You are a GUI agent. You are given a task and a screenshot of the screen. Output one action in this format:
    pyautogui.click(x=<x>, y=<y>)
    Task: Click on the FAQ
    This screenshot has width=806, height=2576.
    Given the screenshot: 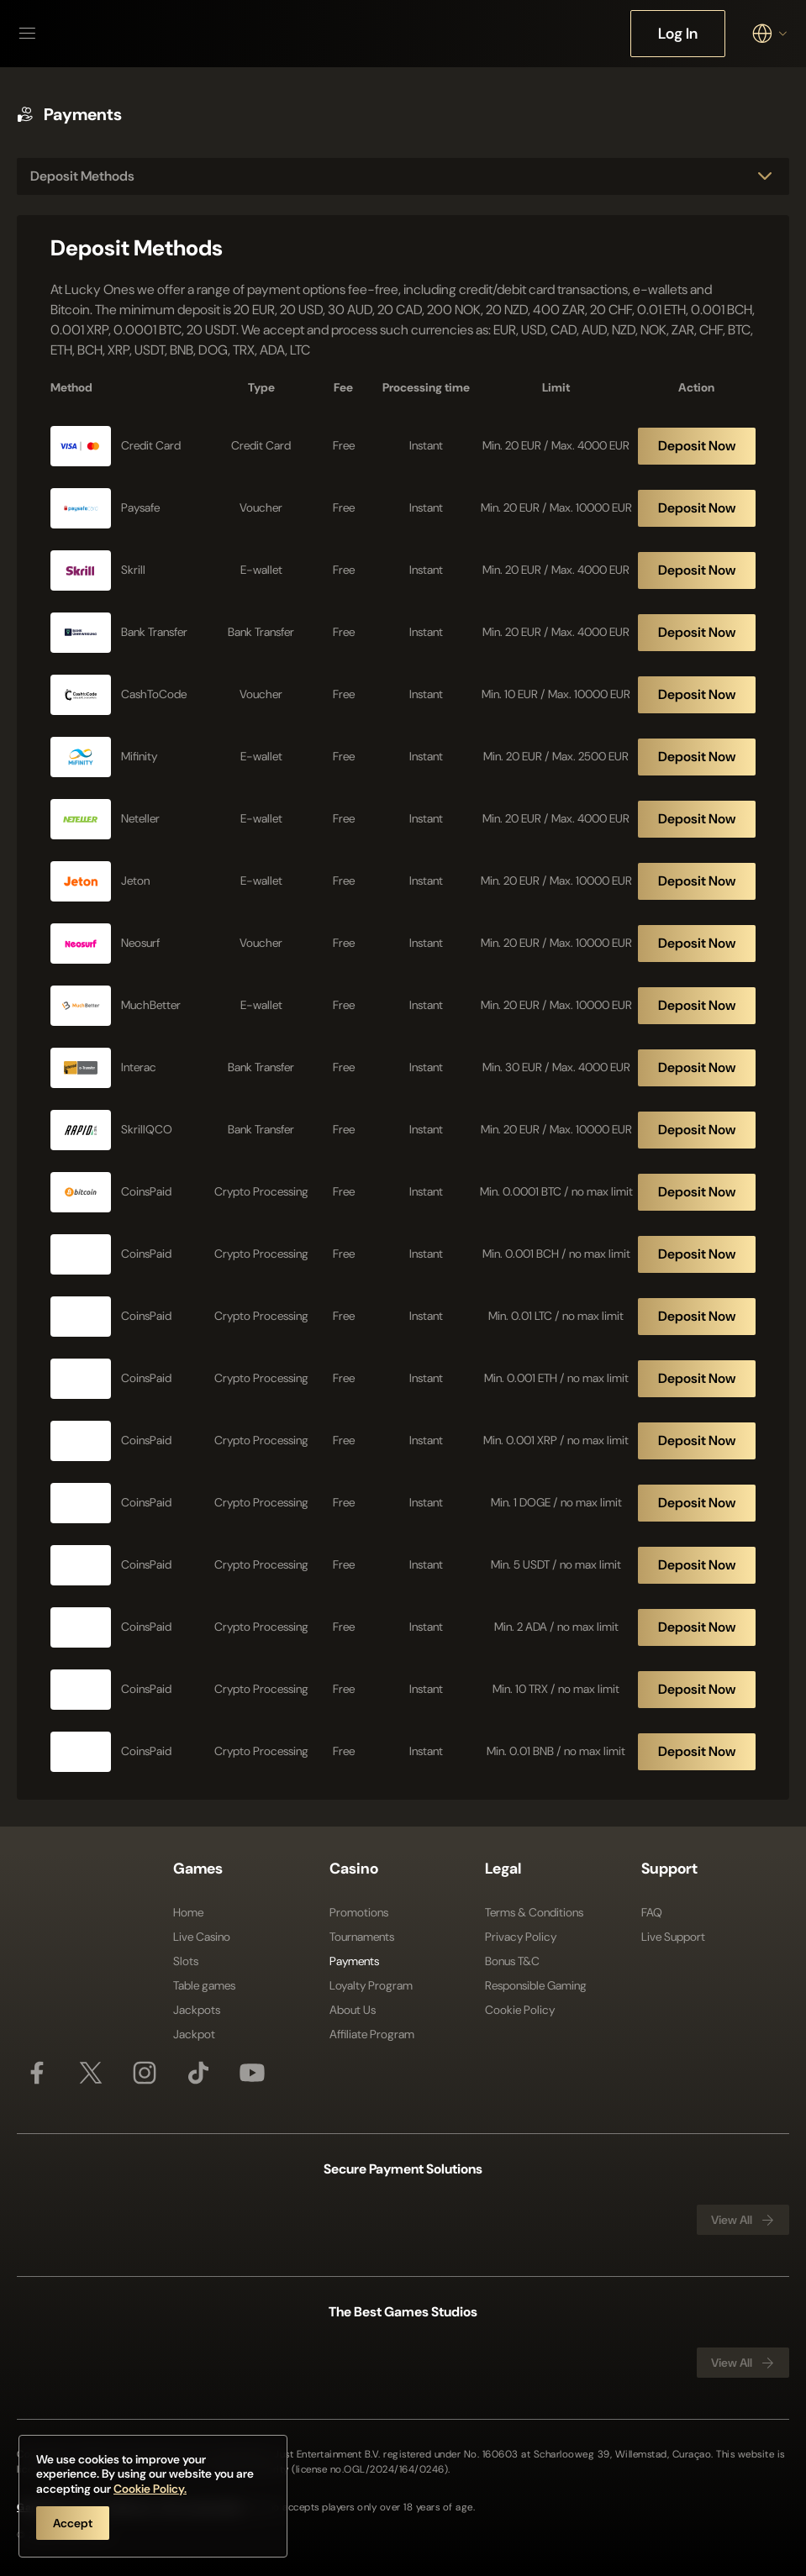 What is the action you would take?
    pyautogui.click(x=651, y=1912)
    